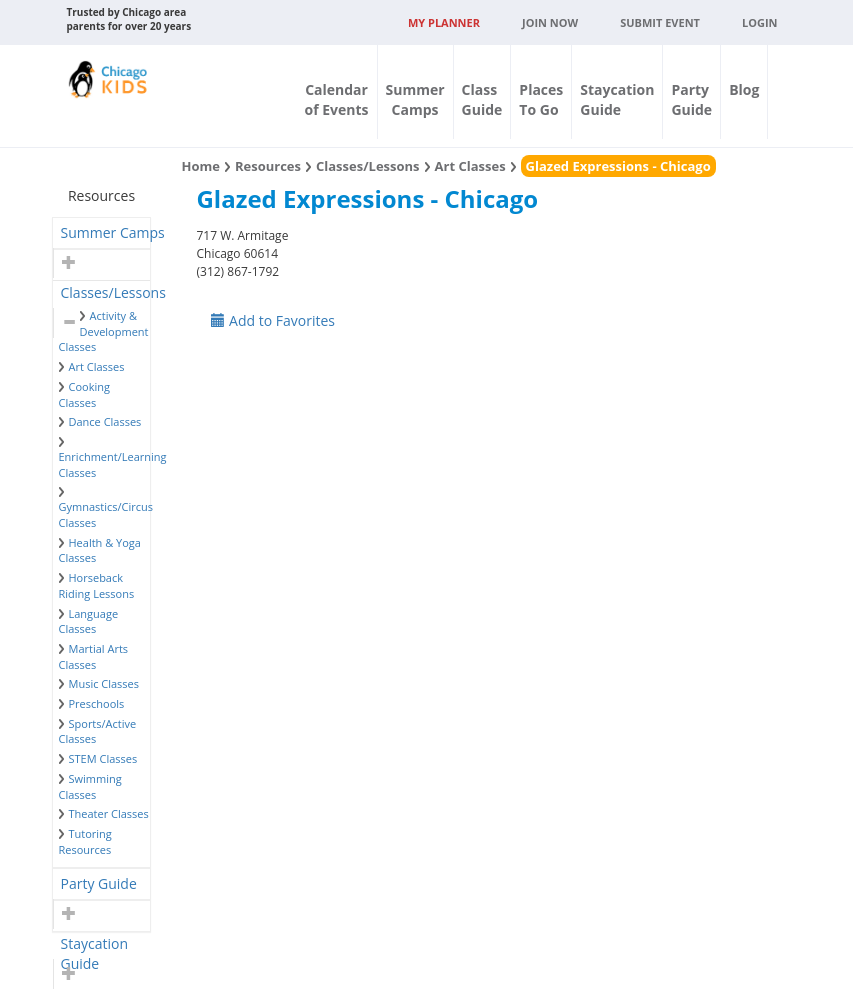  I want to click on Staycation Guide, so click(94, 946).